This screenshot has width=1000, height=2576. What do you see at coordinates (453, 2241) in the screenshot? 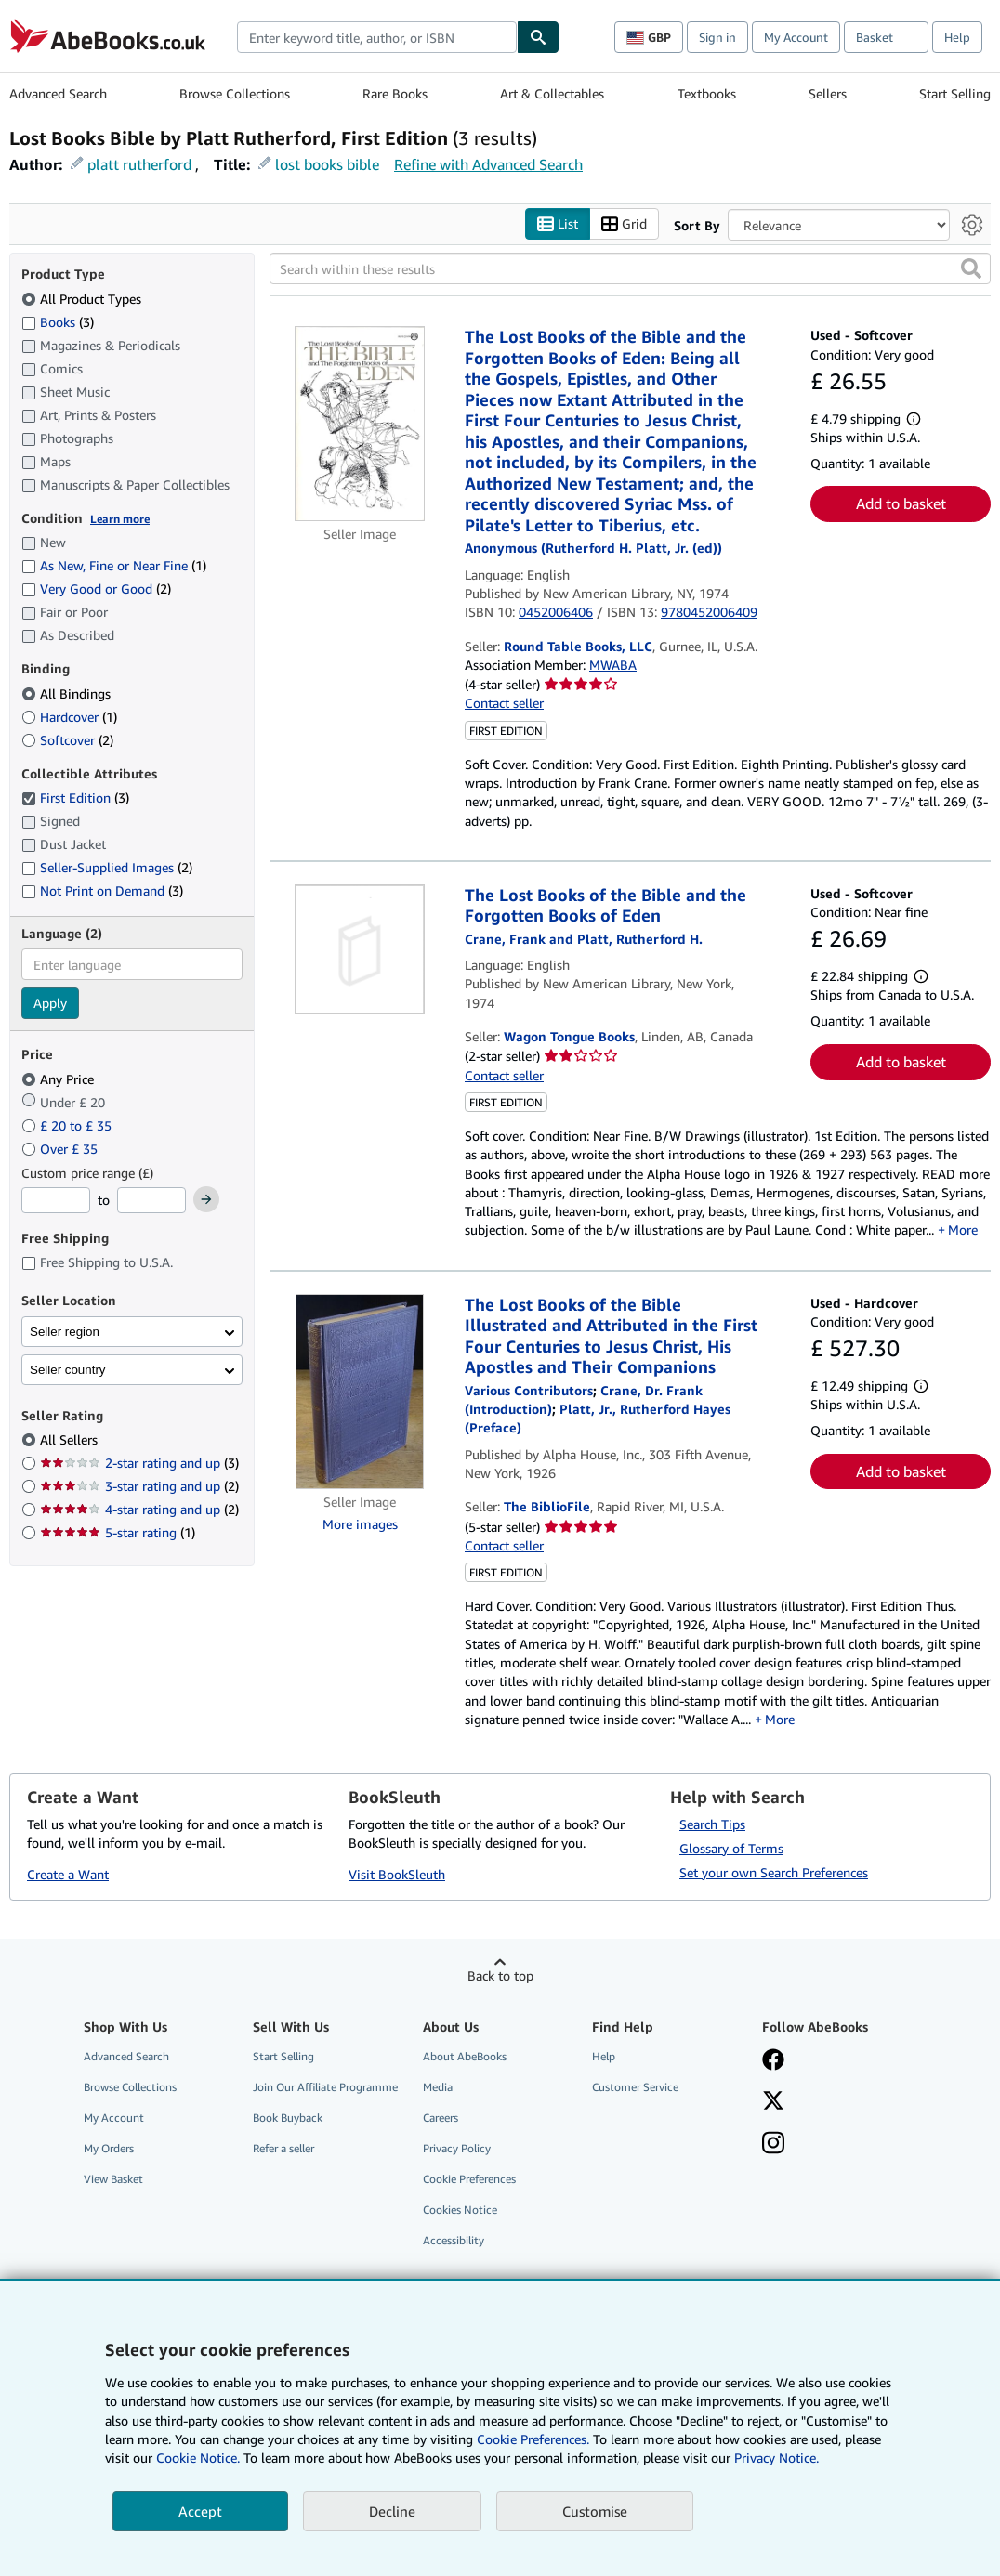
I see `Accessibility` at bounding box center [453, 2241].